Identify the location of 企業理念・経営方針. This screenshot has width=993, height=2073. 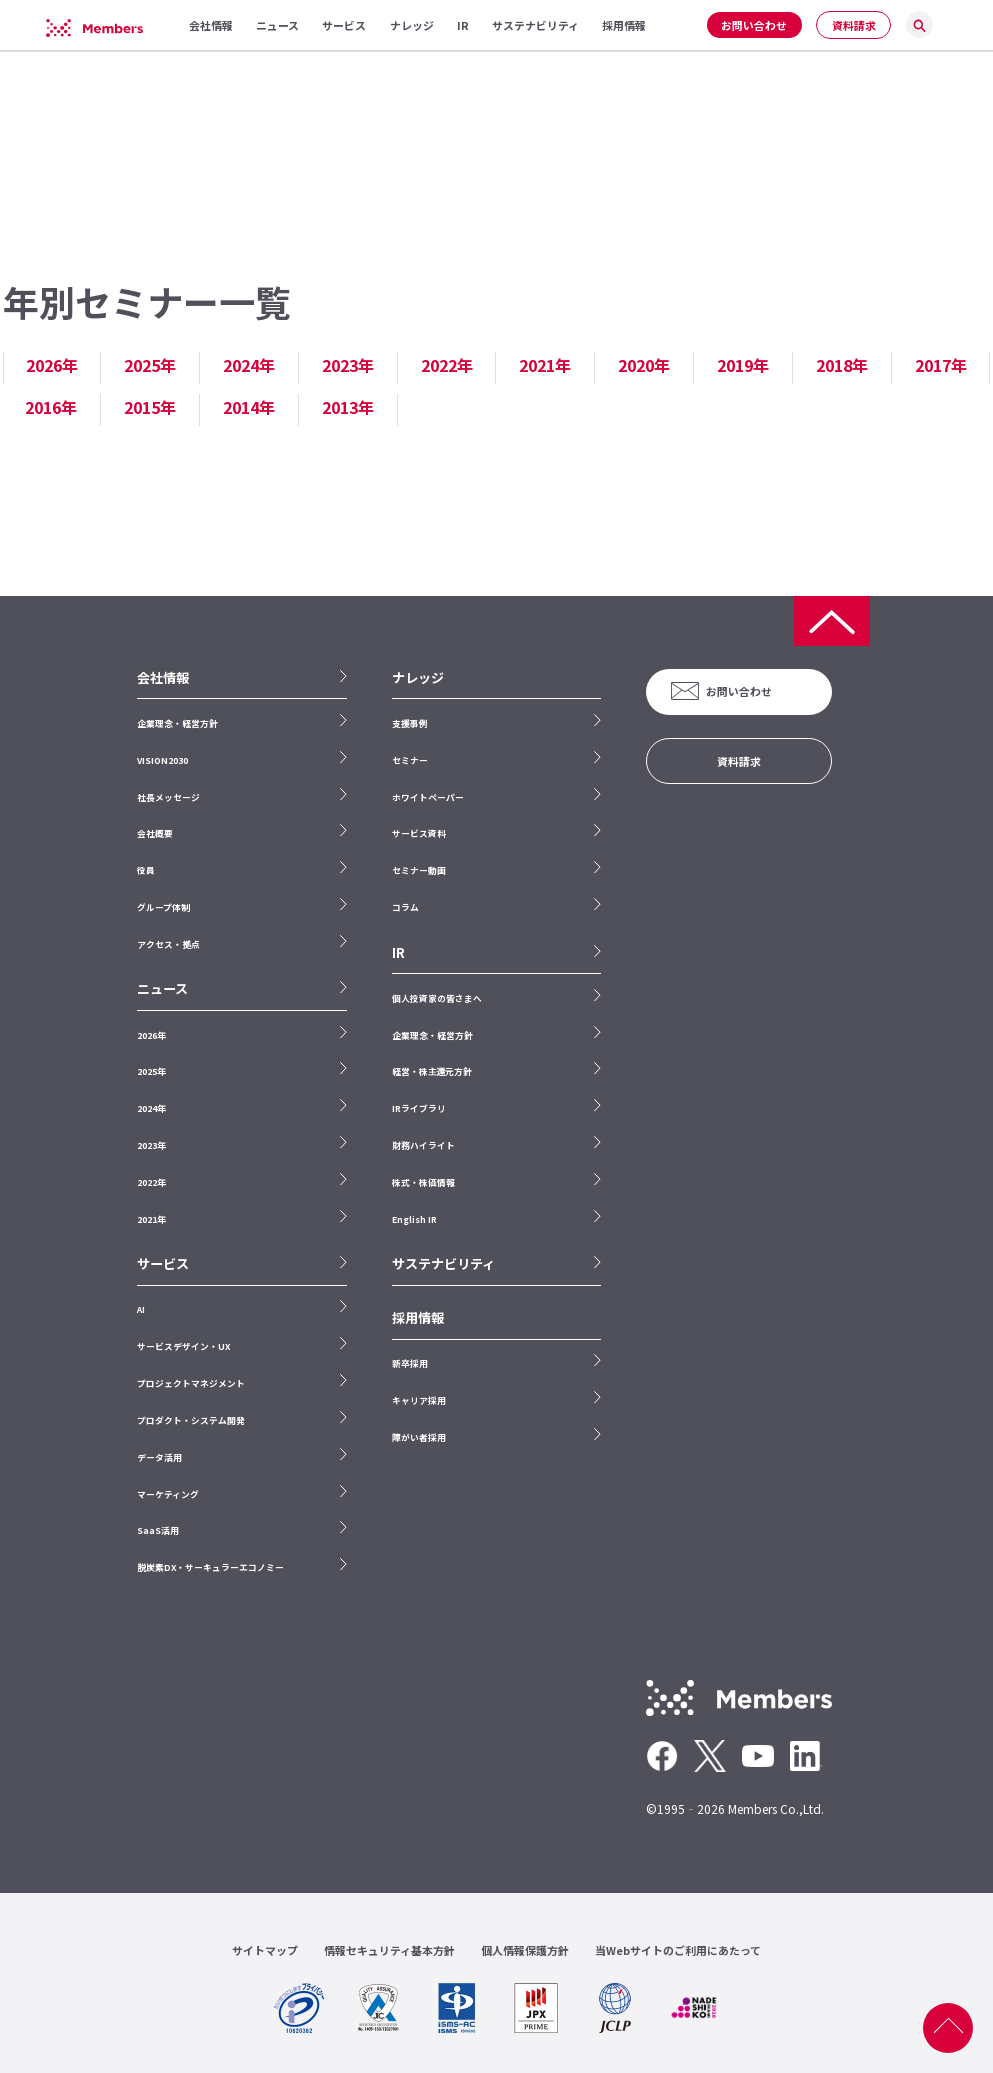
(177, 723).